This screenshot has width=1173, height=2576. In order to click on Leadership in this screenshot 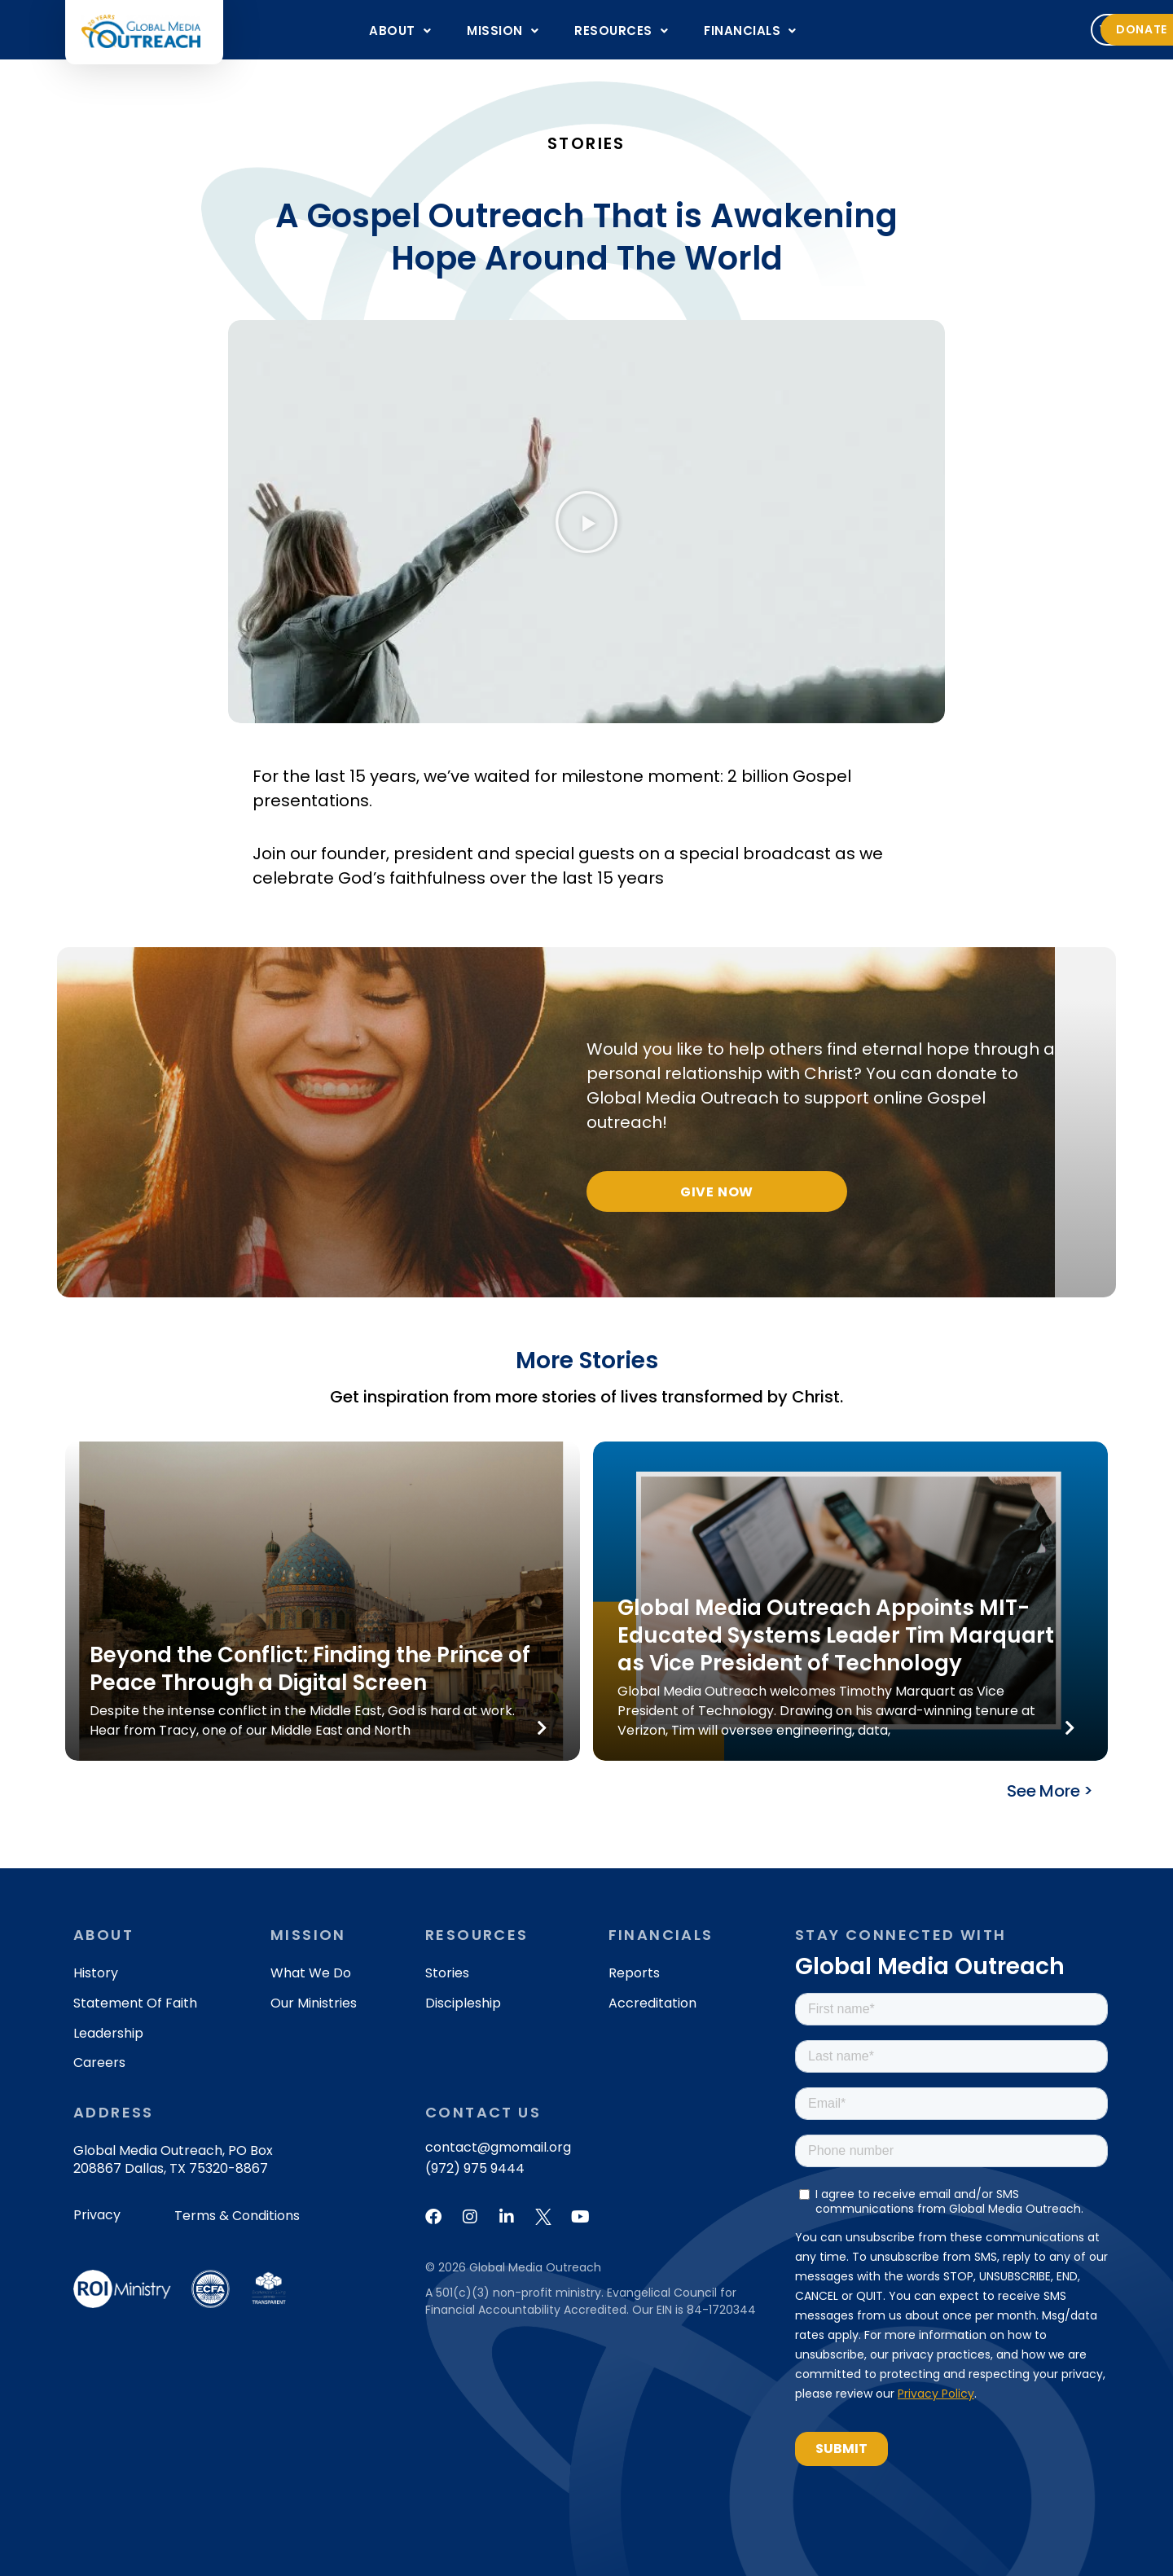, I will do `click(108, 2033)`.